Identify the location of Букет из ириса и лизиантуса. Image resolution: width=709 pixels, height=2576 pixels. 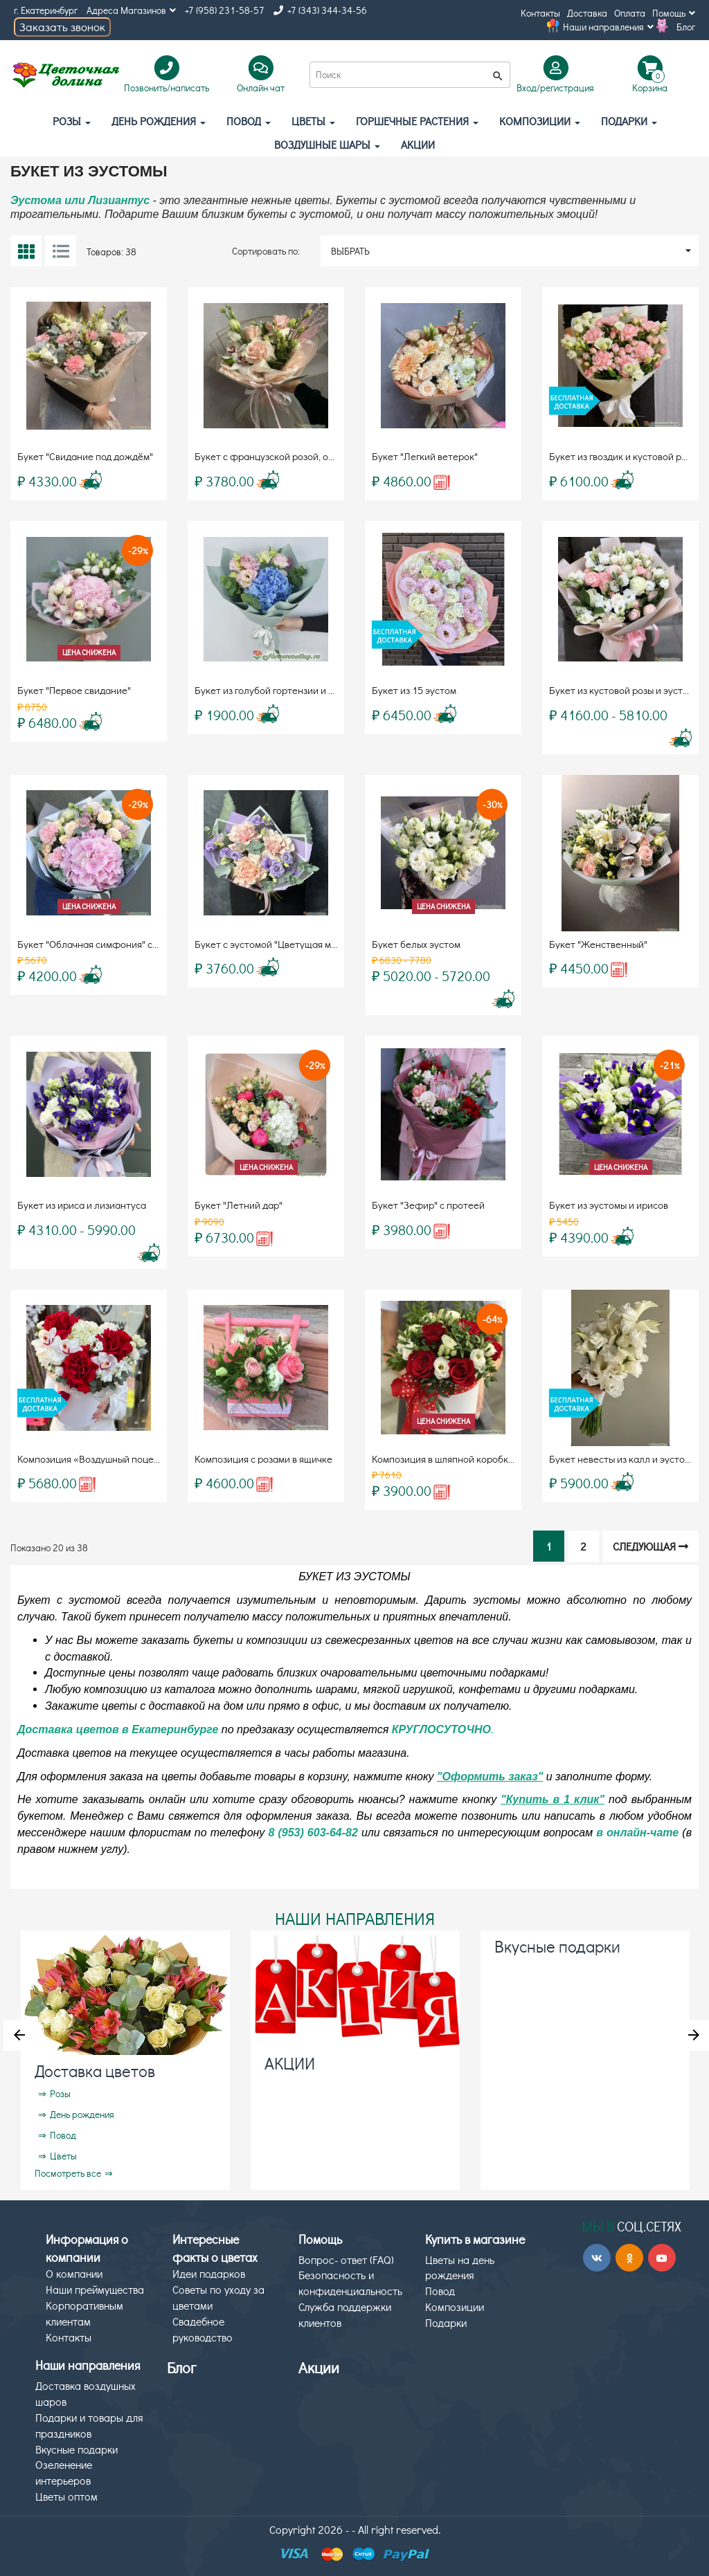
(81, 1205).